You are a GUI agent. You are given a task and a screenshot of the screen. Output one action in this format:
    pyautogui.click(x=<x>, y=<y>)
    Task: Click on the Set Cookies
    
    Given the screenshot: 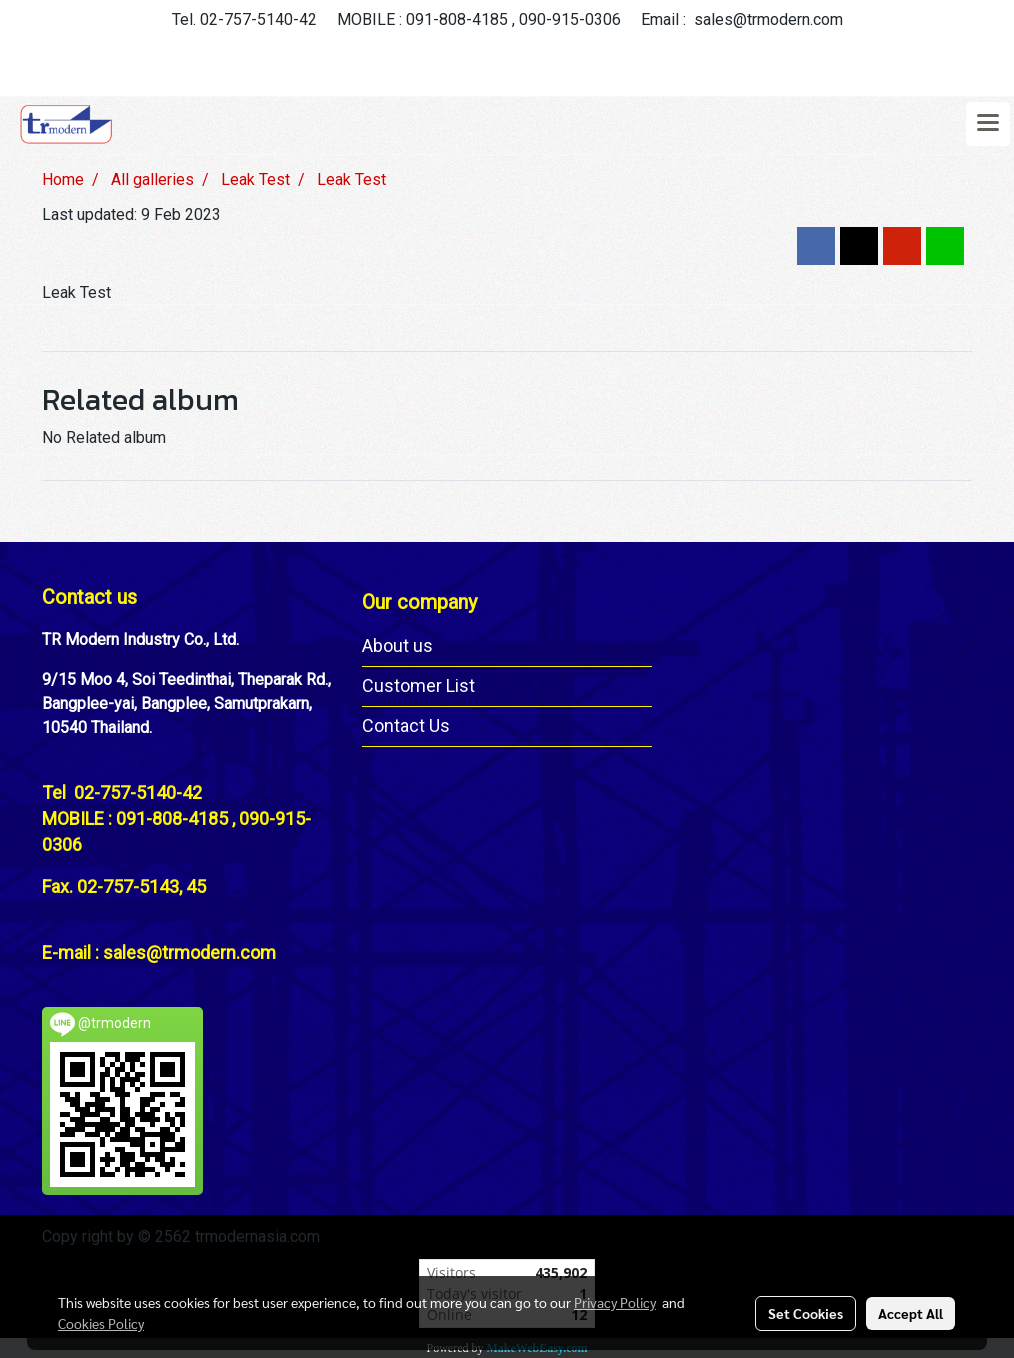 What is the action you would take?
    pyautogui.click(x=805, y=1313)
    